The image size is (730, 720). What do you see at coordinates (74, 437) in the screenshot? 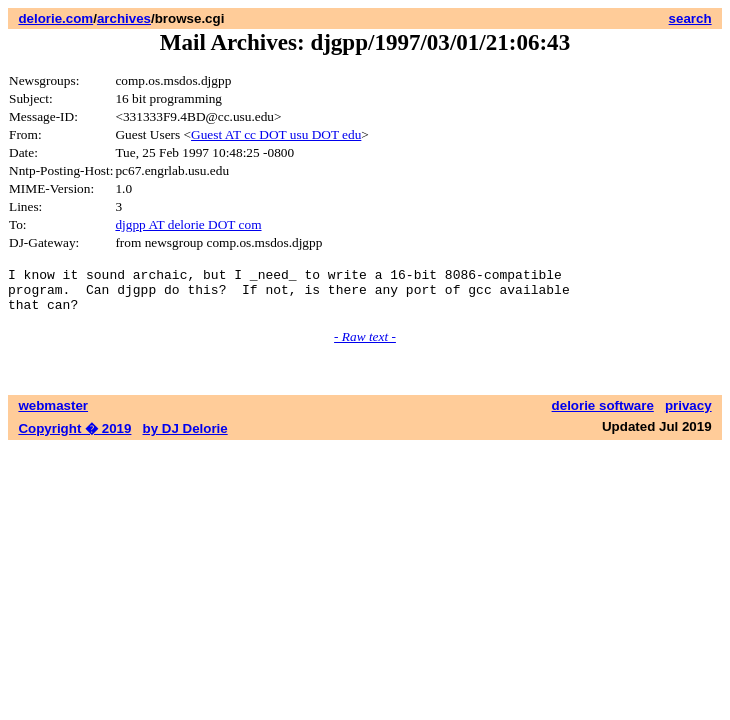
I see `Copyright � 2019` at bounding box center [74, 437].